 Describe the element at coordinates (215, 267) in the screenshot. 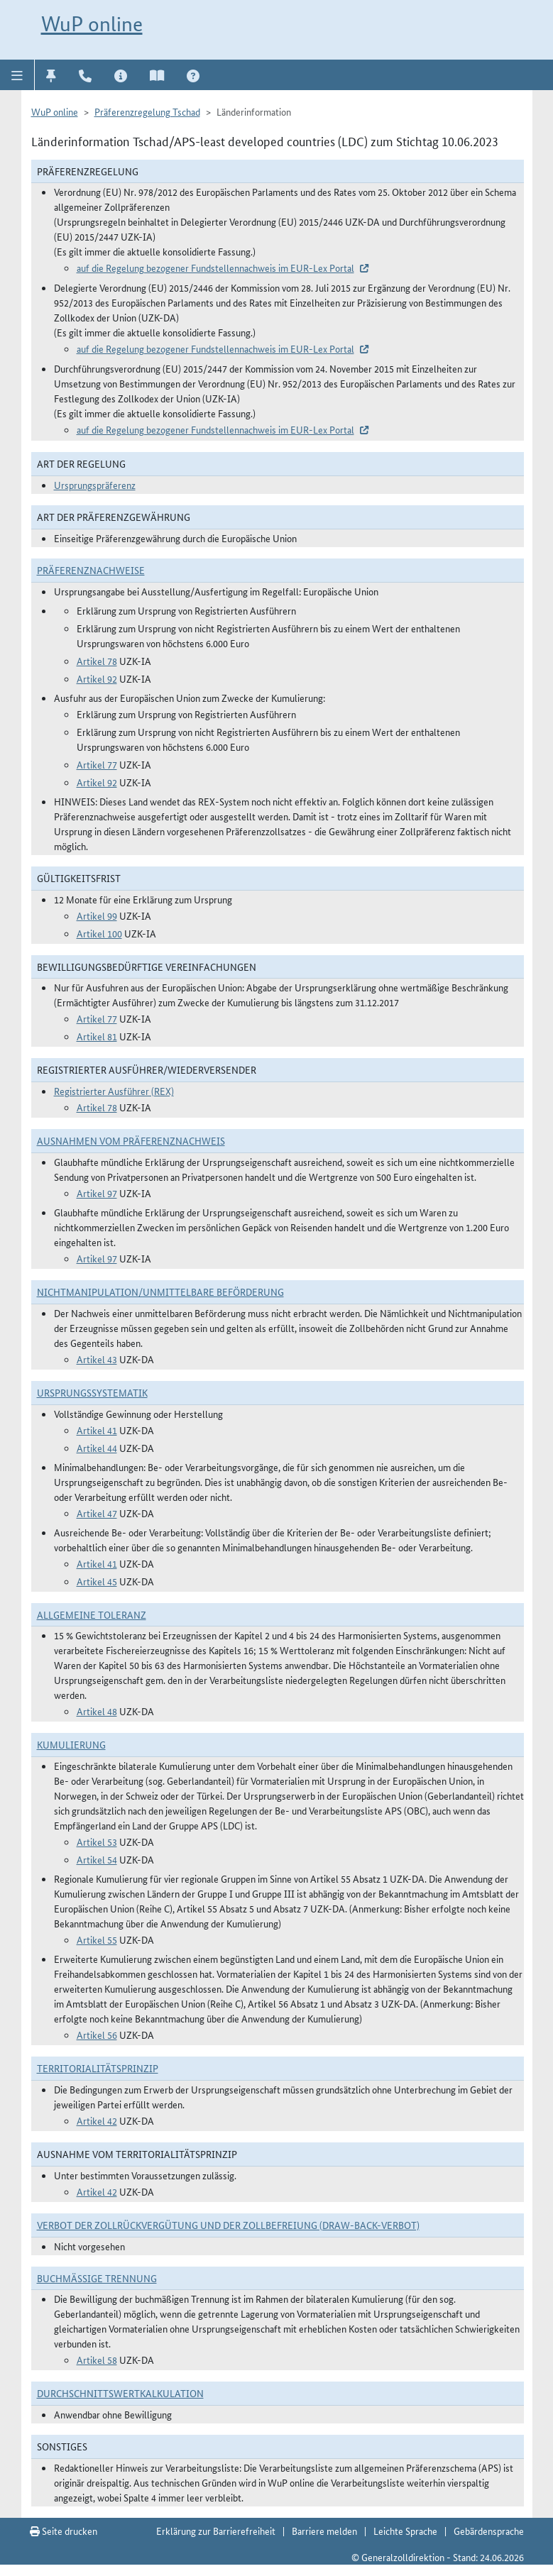

I see `auf die Regelung bezogener Fundstellennachweis im EUR-Lex Portal` at that location.